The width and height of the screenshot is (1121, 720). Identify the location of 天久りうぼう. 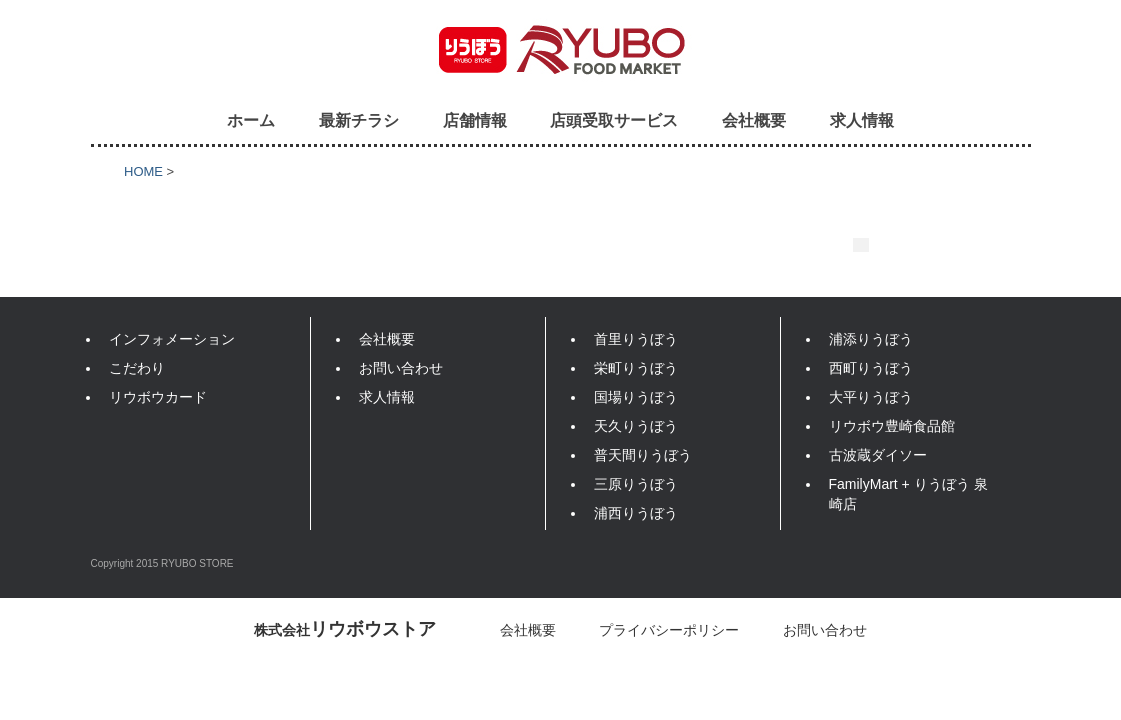
(636, 426).